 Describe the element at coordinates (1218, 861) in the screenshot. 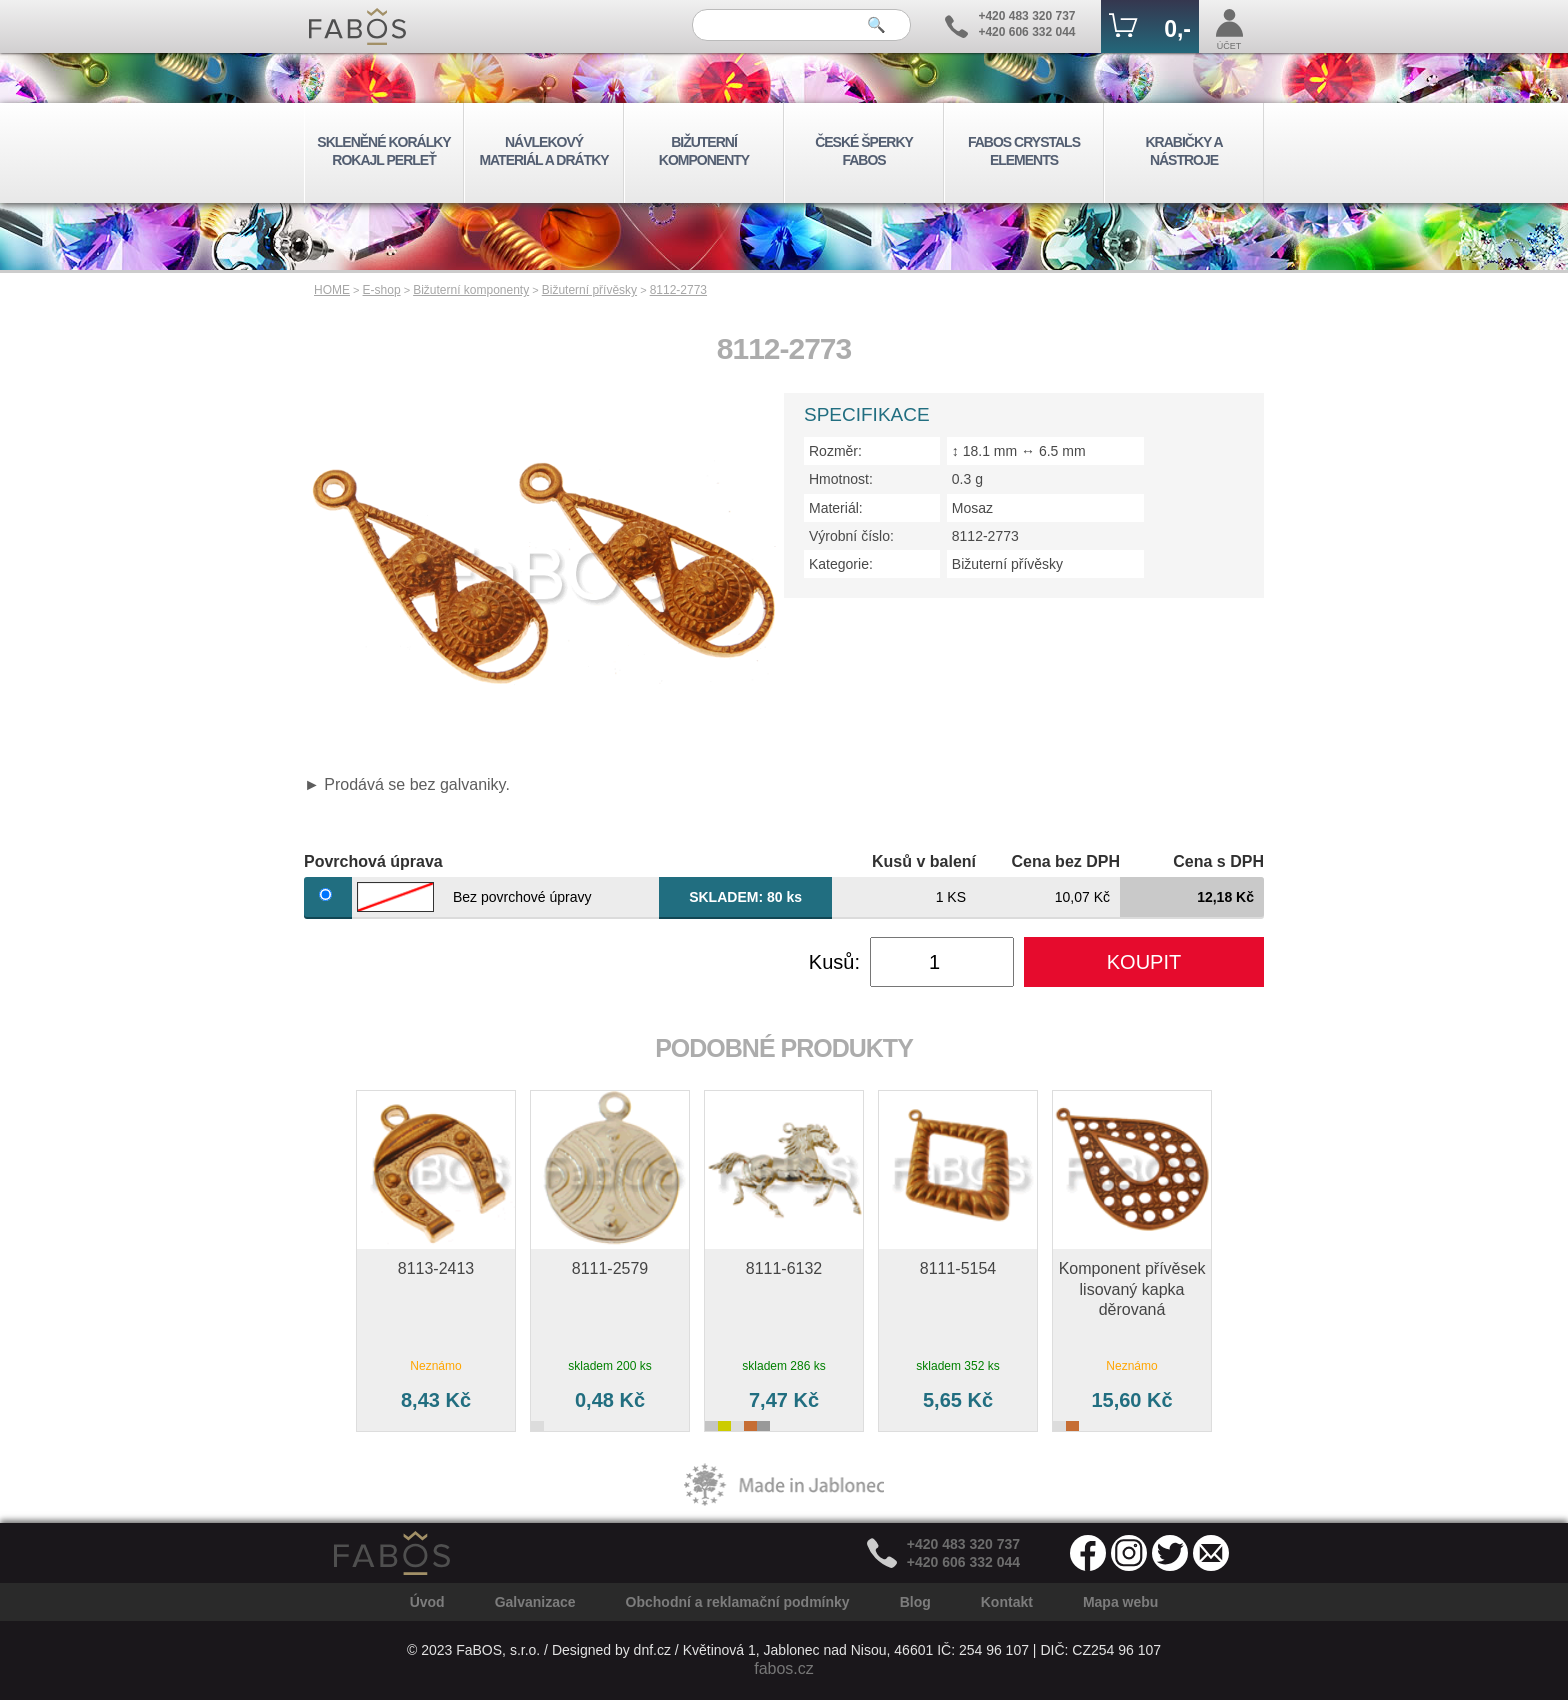

I see `Cena s DPH` at that location.